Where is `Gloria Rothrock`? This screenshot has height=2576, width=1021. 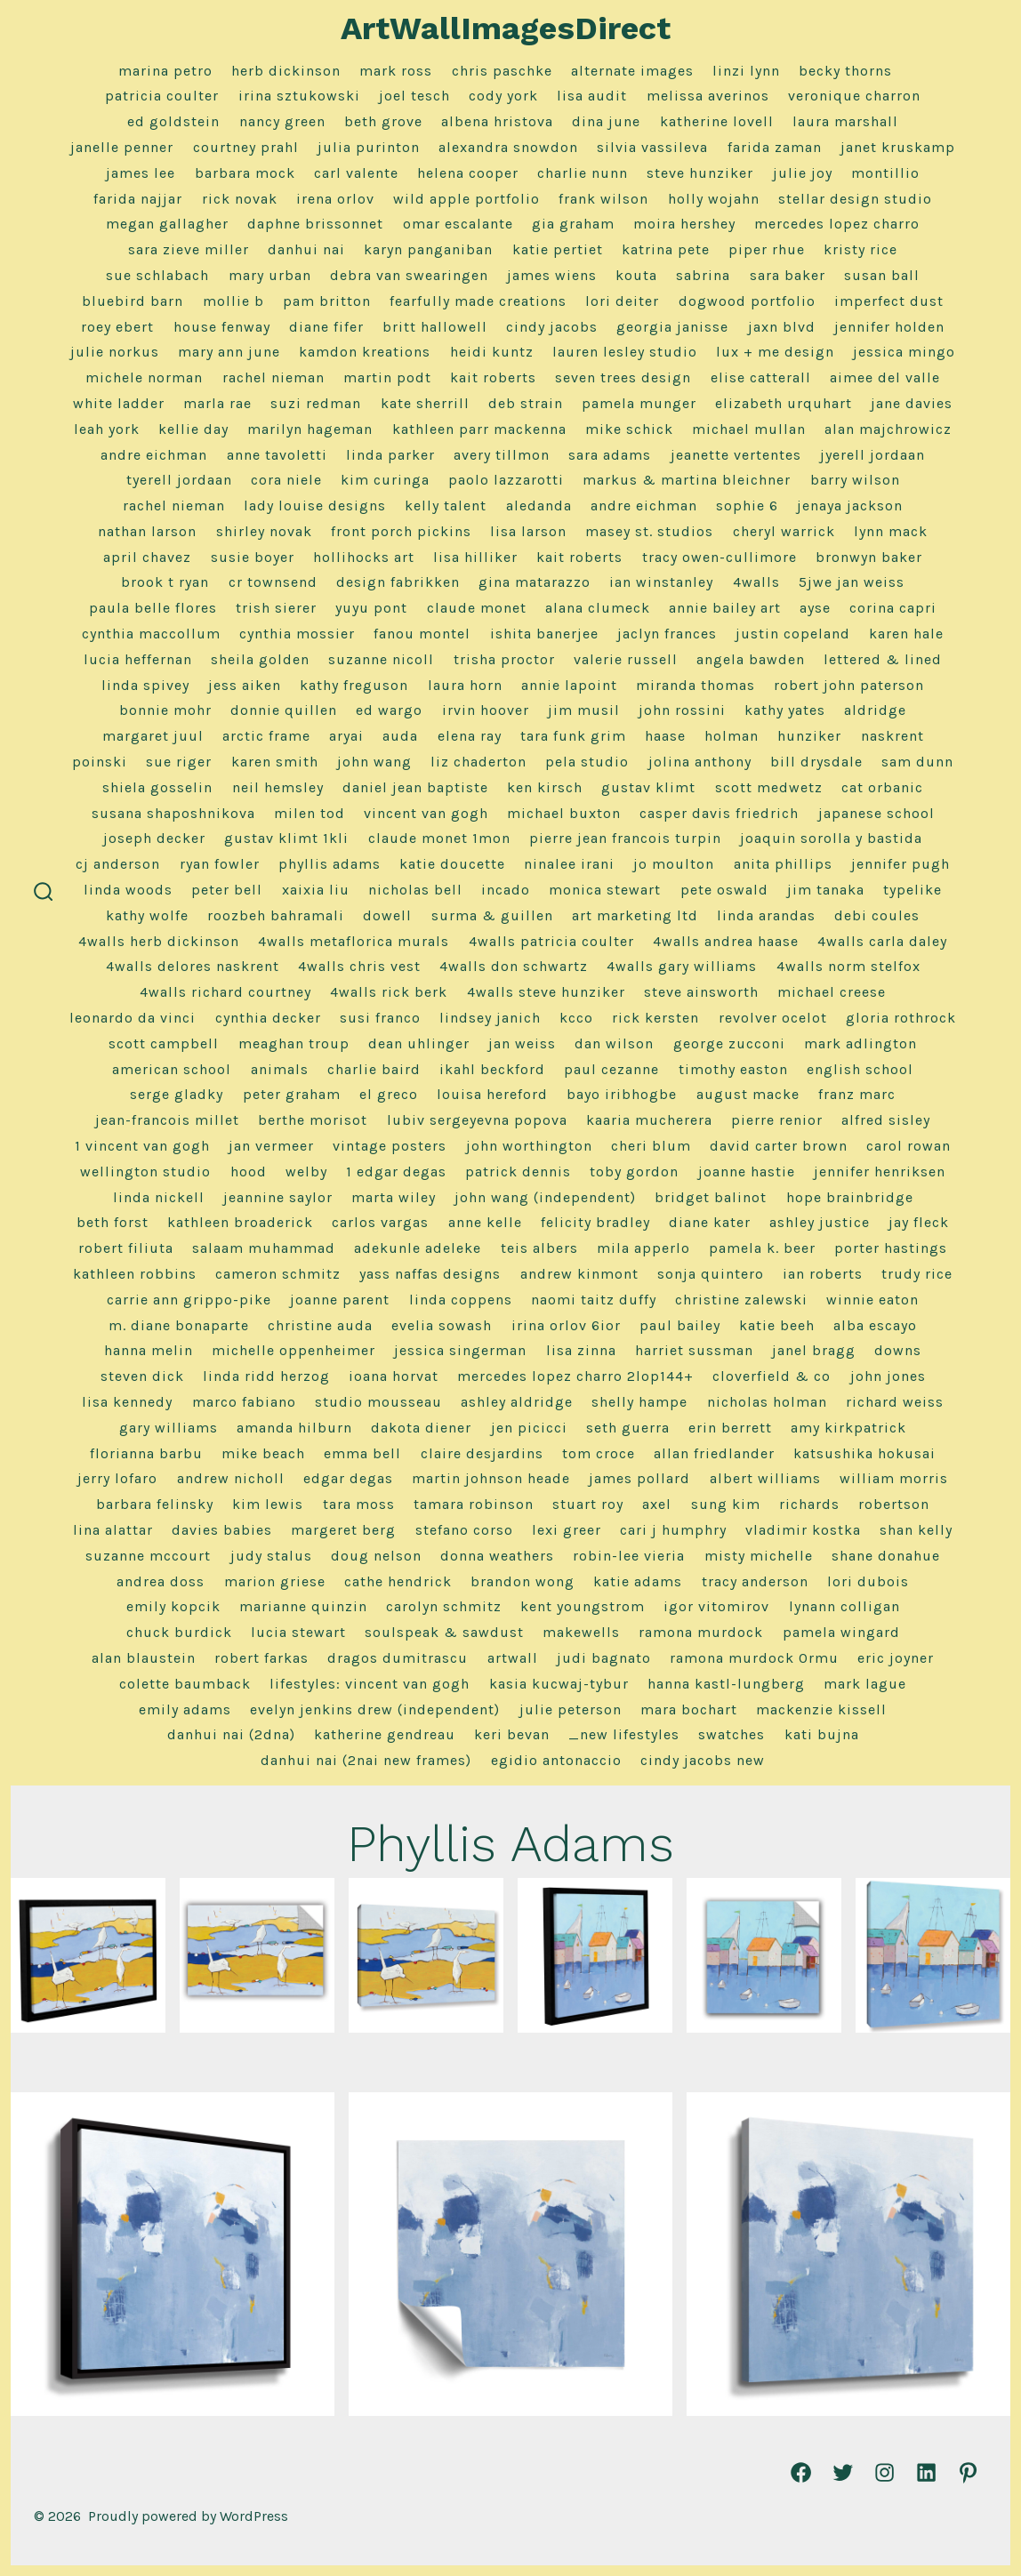
Gloria Rothrock is located at coordinates (901, 1017).